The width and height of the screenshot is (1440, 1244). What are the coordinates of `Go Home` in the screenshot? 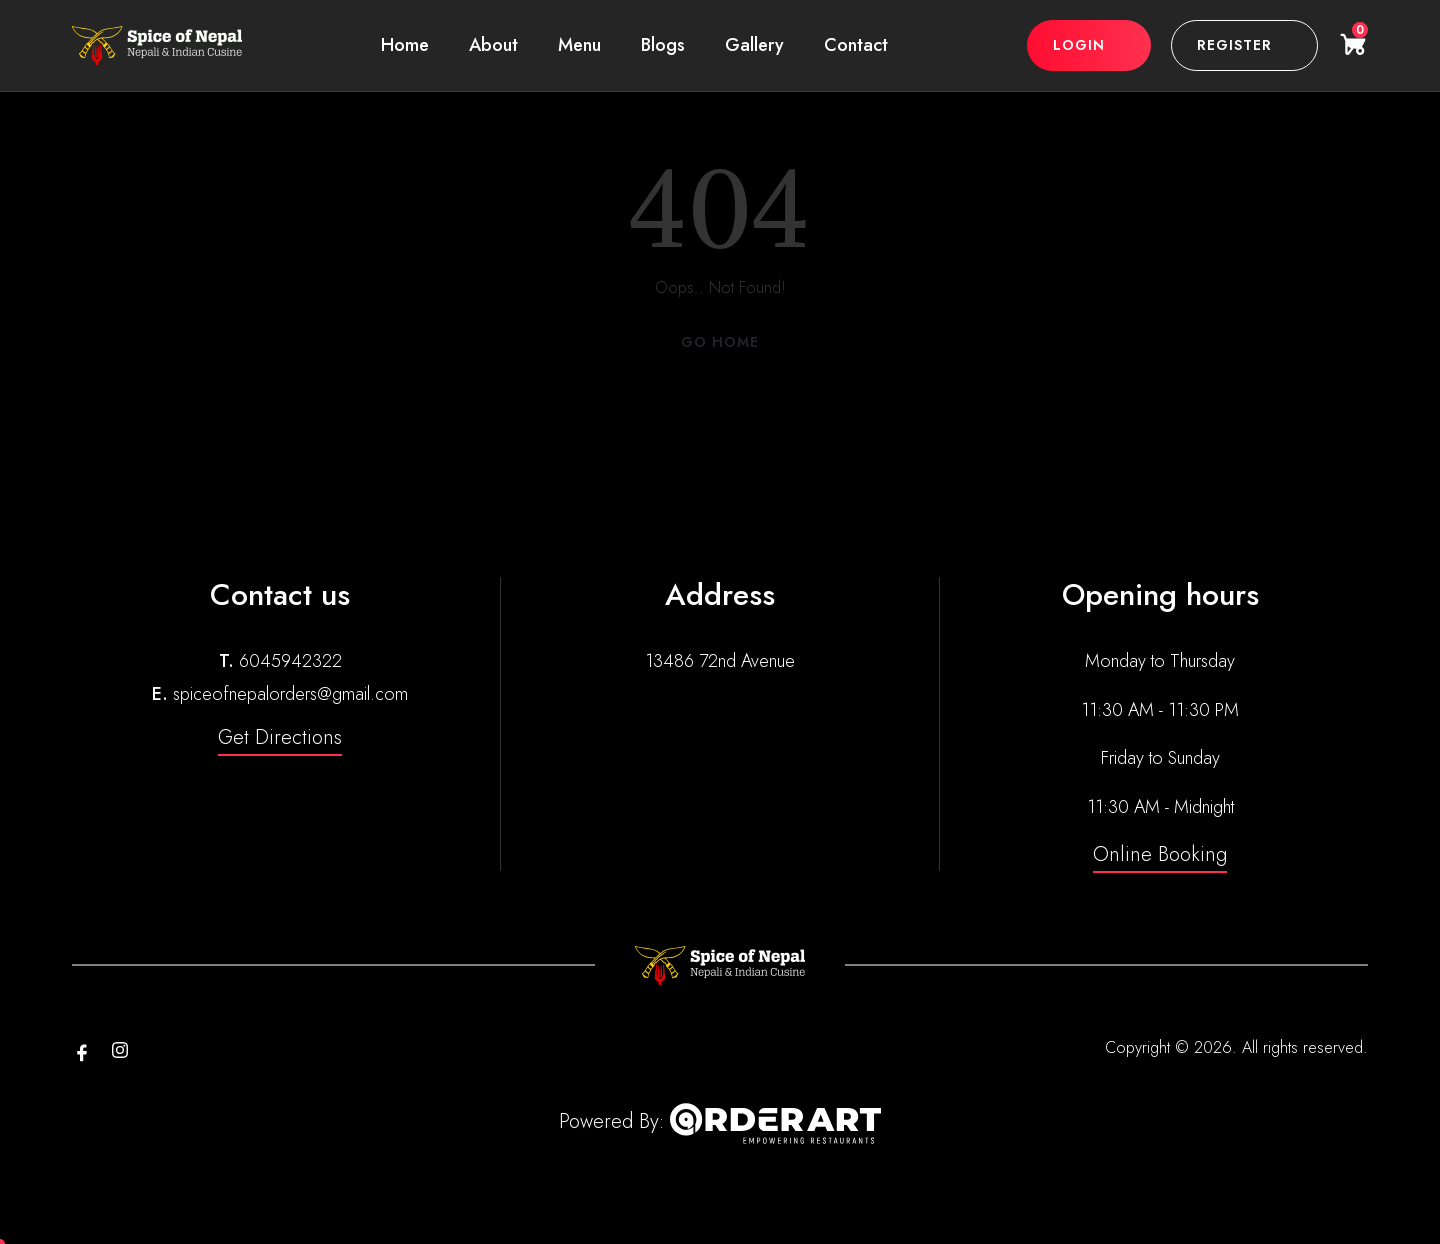 It's located at (720, 342).